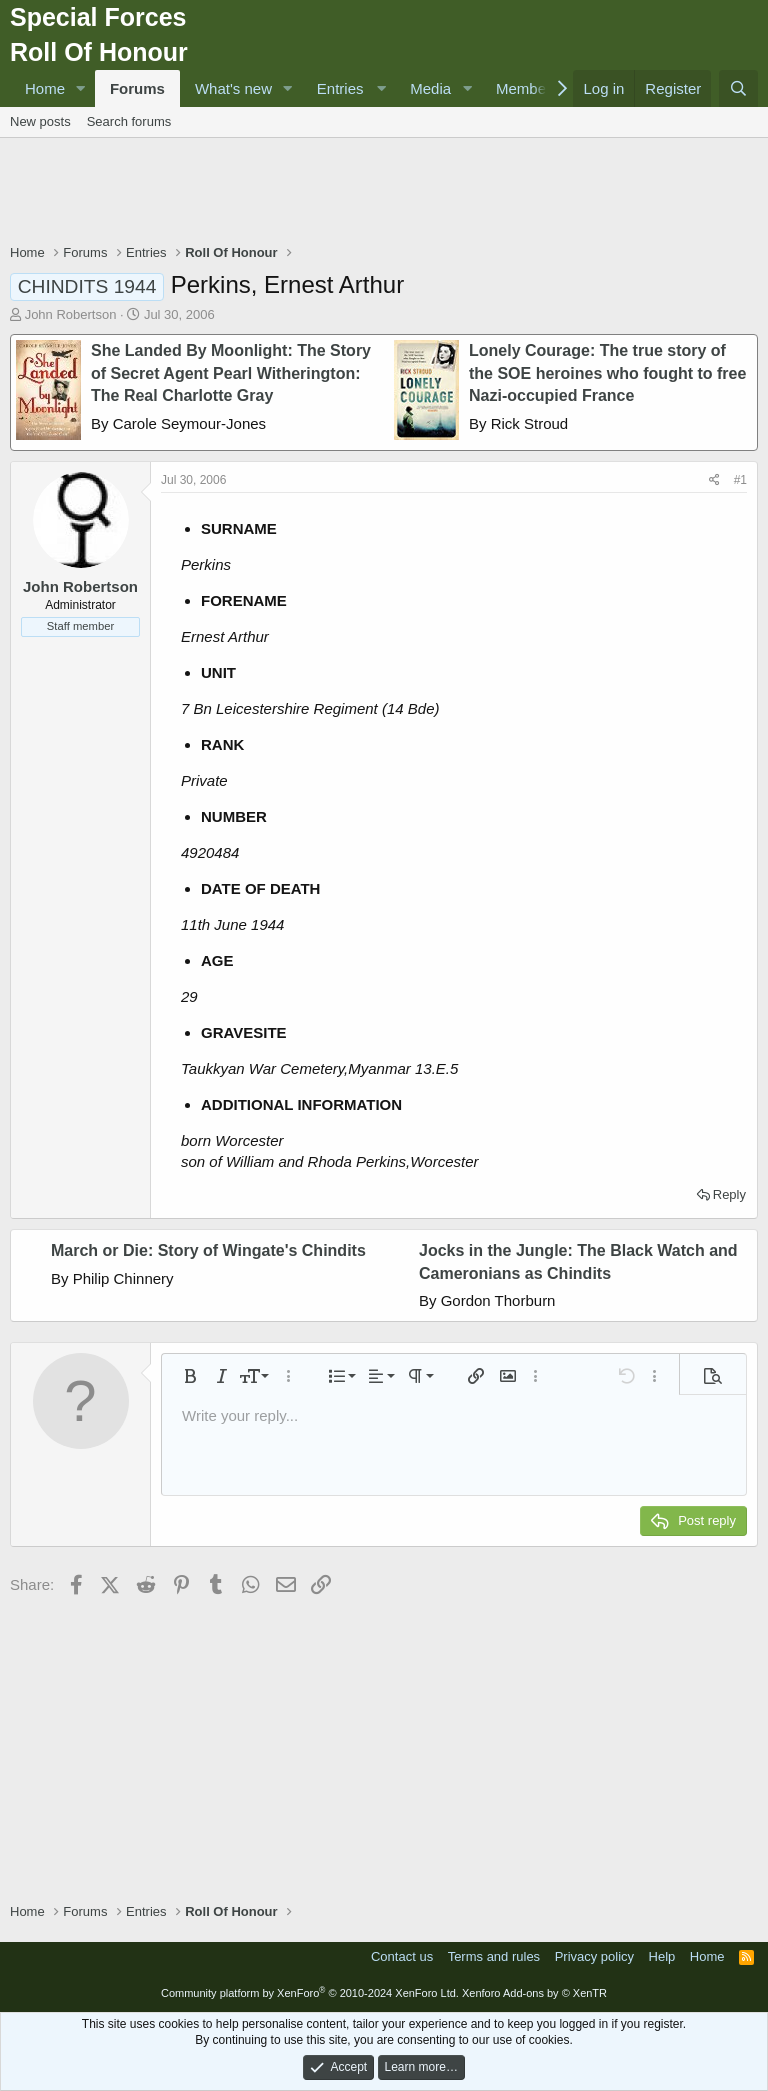 The width and height of the screenshot is (768, 2091). What do you see at coordinates (738, 88) in the screenshot?
I see `[Search]` at bounding box center [738, 88].